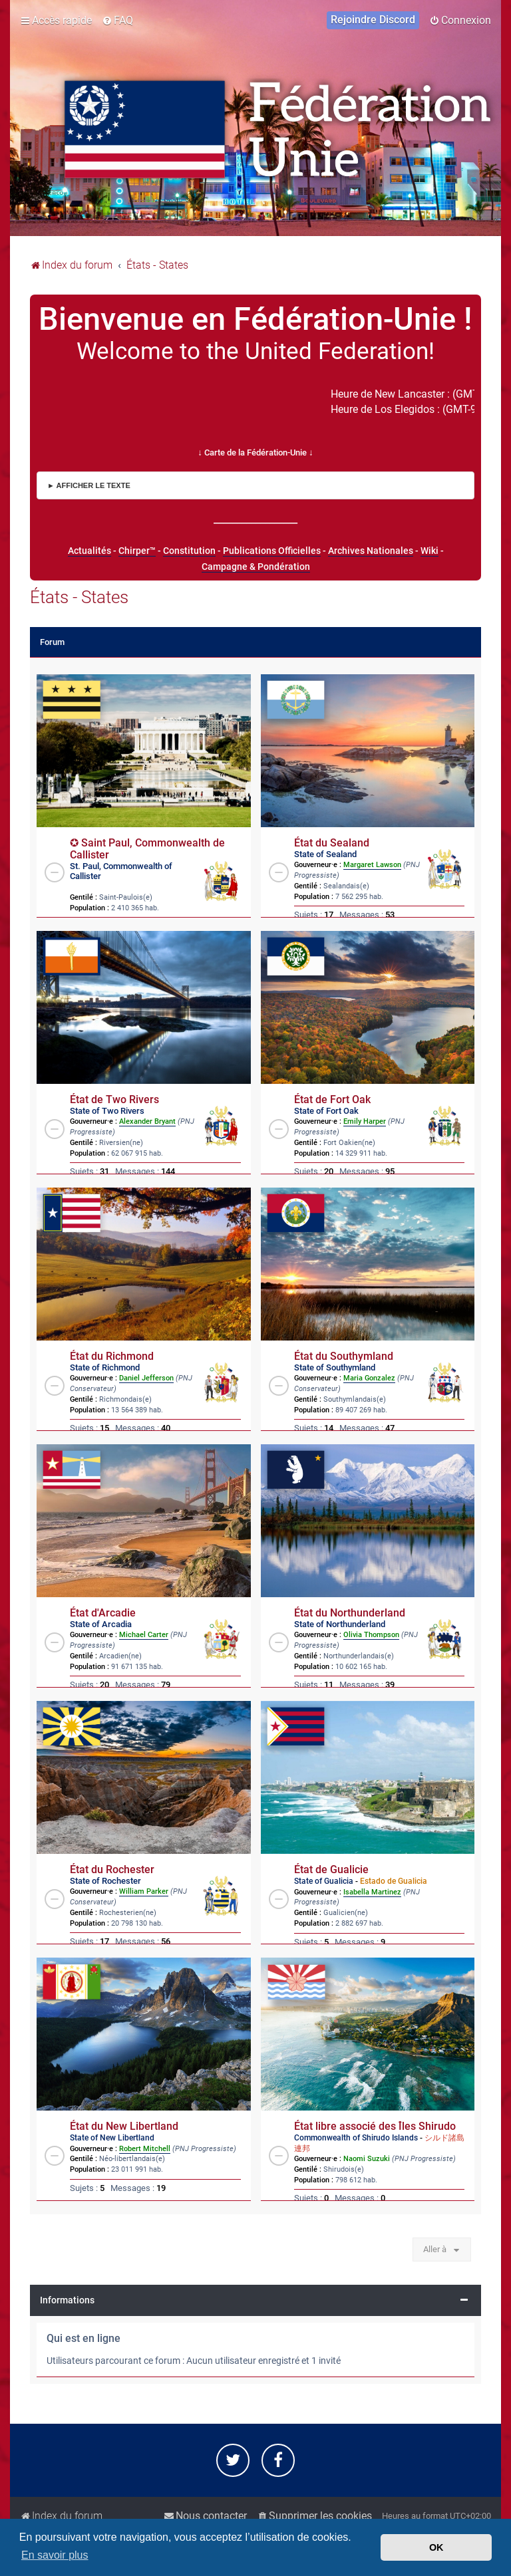  Describe the element at coordinates (331, 843) in the screenshot. I see `État du Sealand` at that location.